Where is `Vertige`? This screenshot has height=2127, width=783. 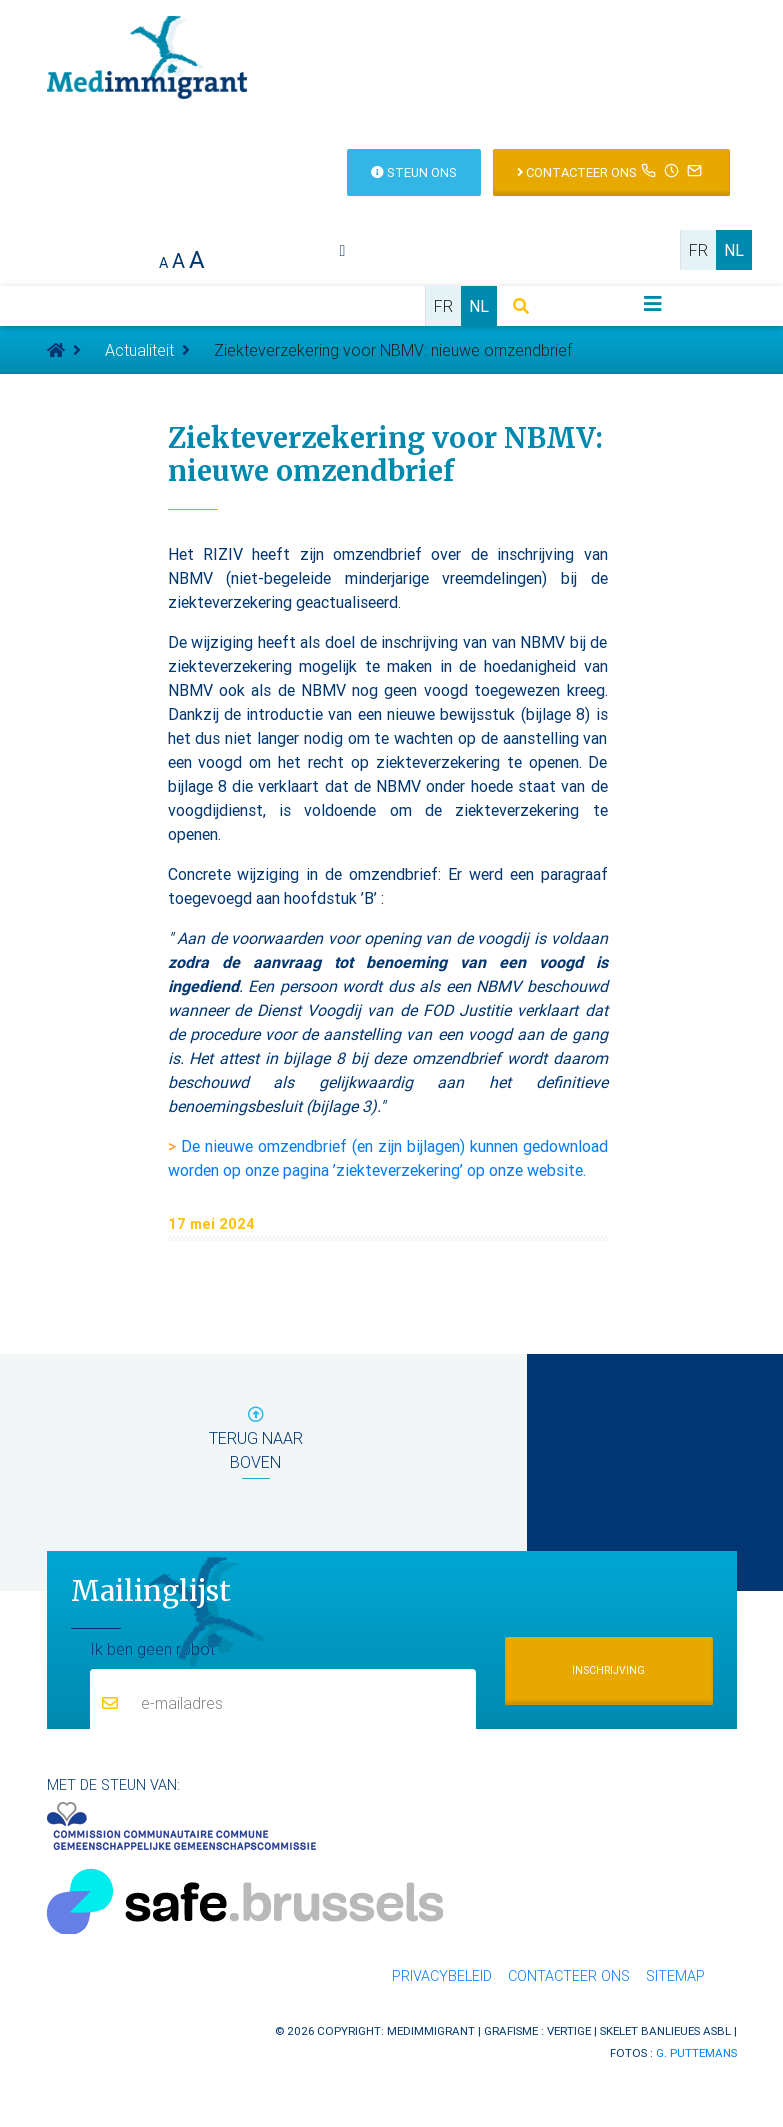
Vertige is located at coordinates (569, 2030).